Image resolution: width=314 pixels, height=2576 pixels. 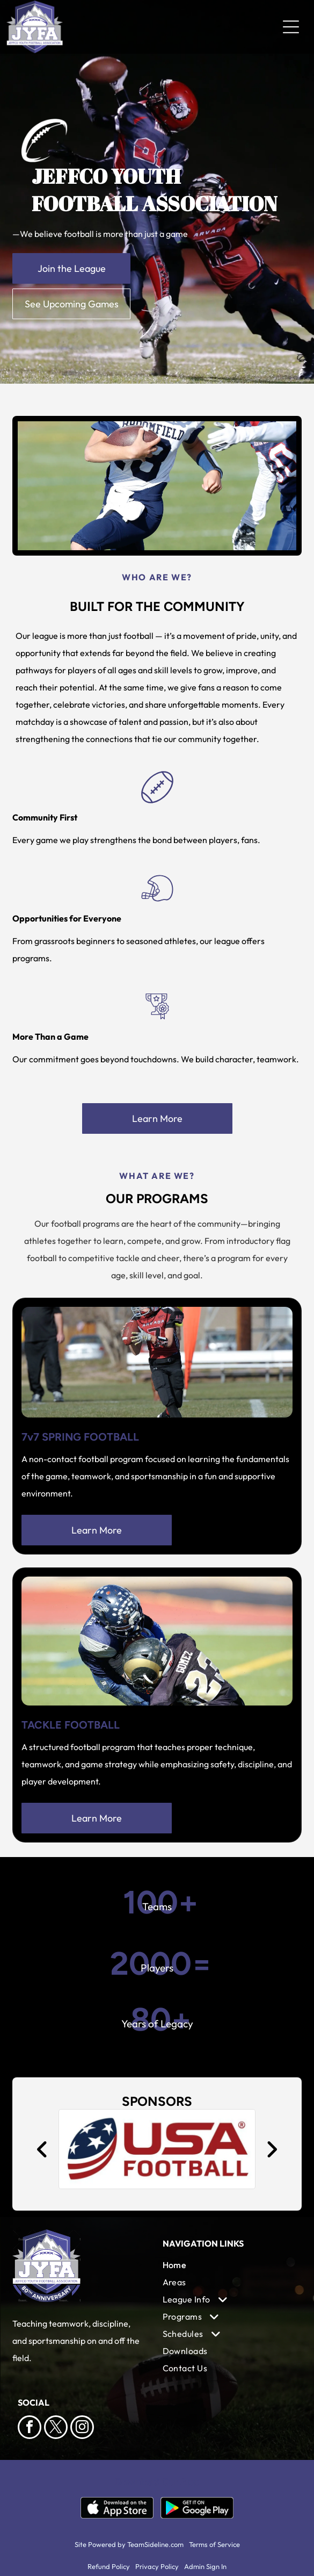 I want to click on [twitter], so click(x=56, y=2428).